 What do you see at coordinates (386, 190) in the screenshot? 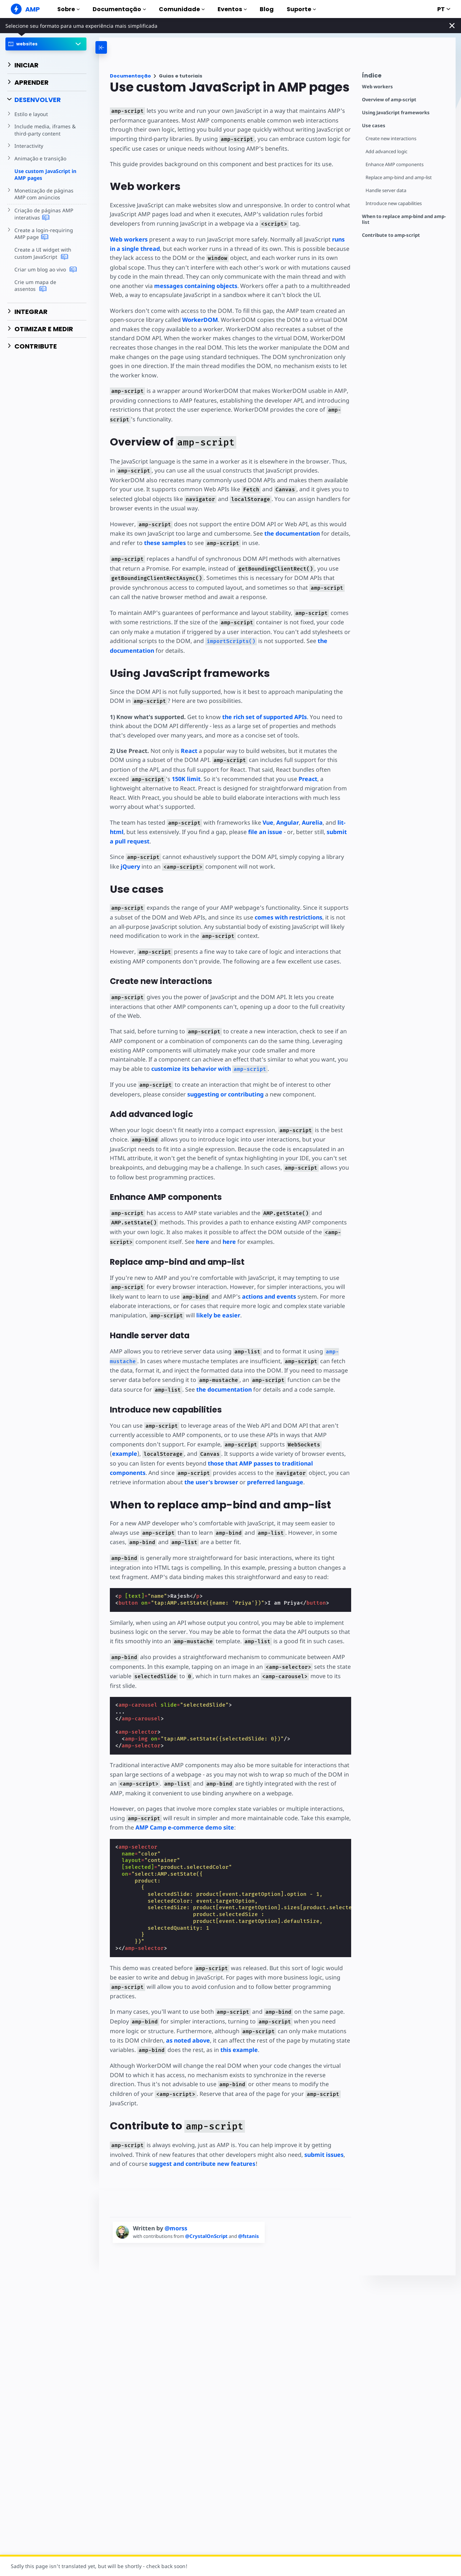
I see `Handle server data` at bounding box center [386, 190].